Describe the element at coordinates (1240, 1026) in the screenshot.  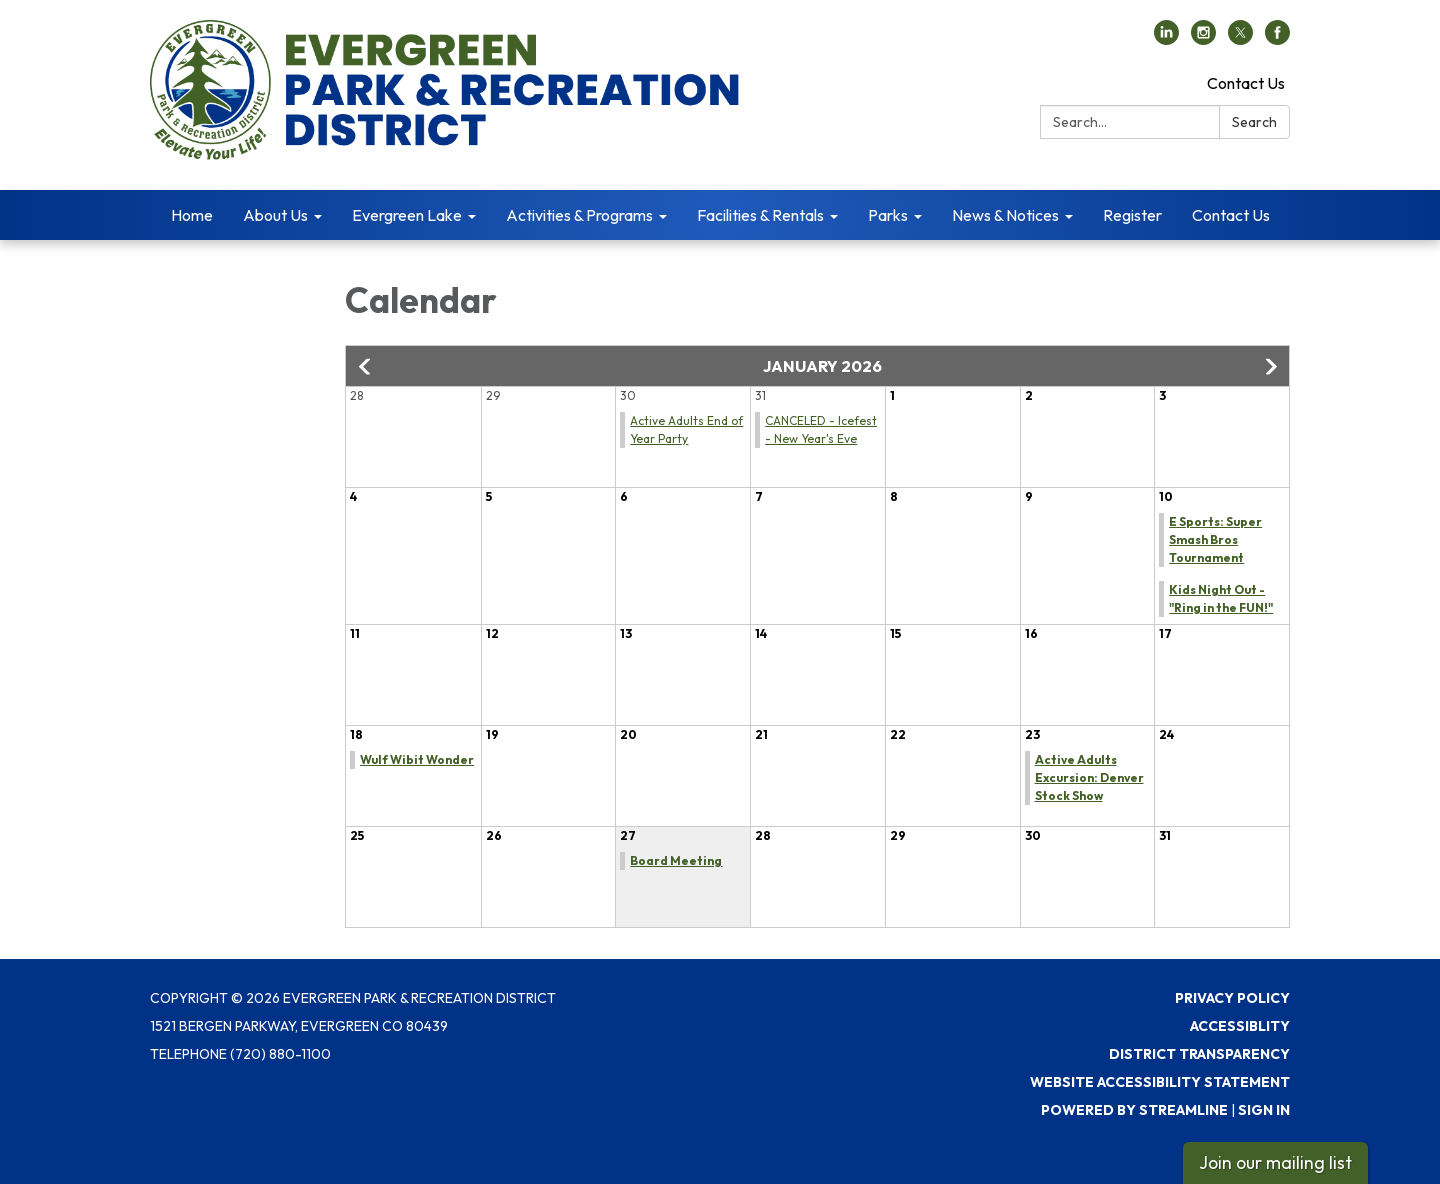
I see `Accessiblity` at that location.